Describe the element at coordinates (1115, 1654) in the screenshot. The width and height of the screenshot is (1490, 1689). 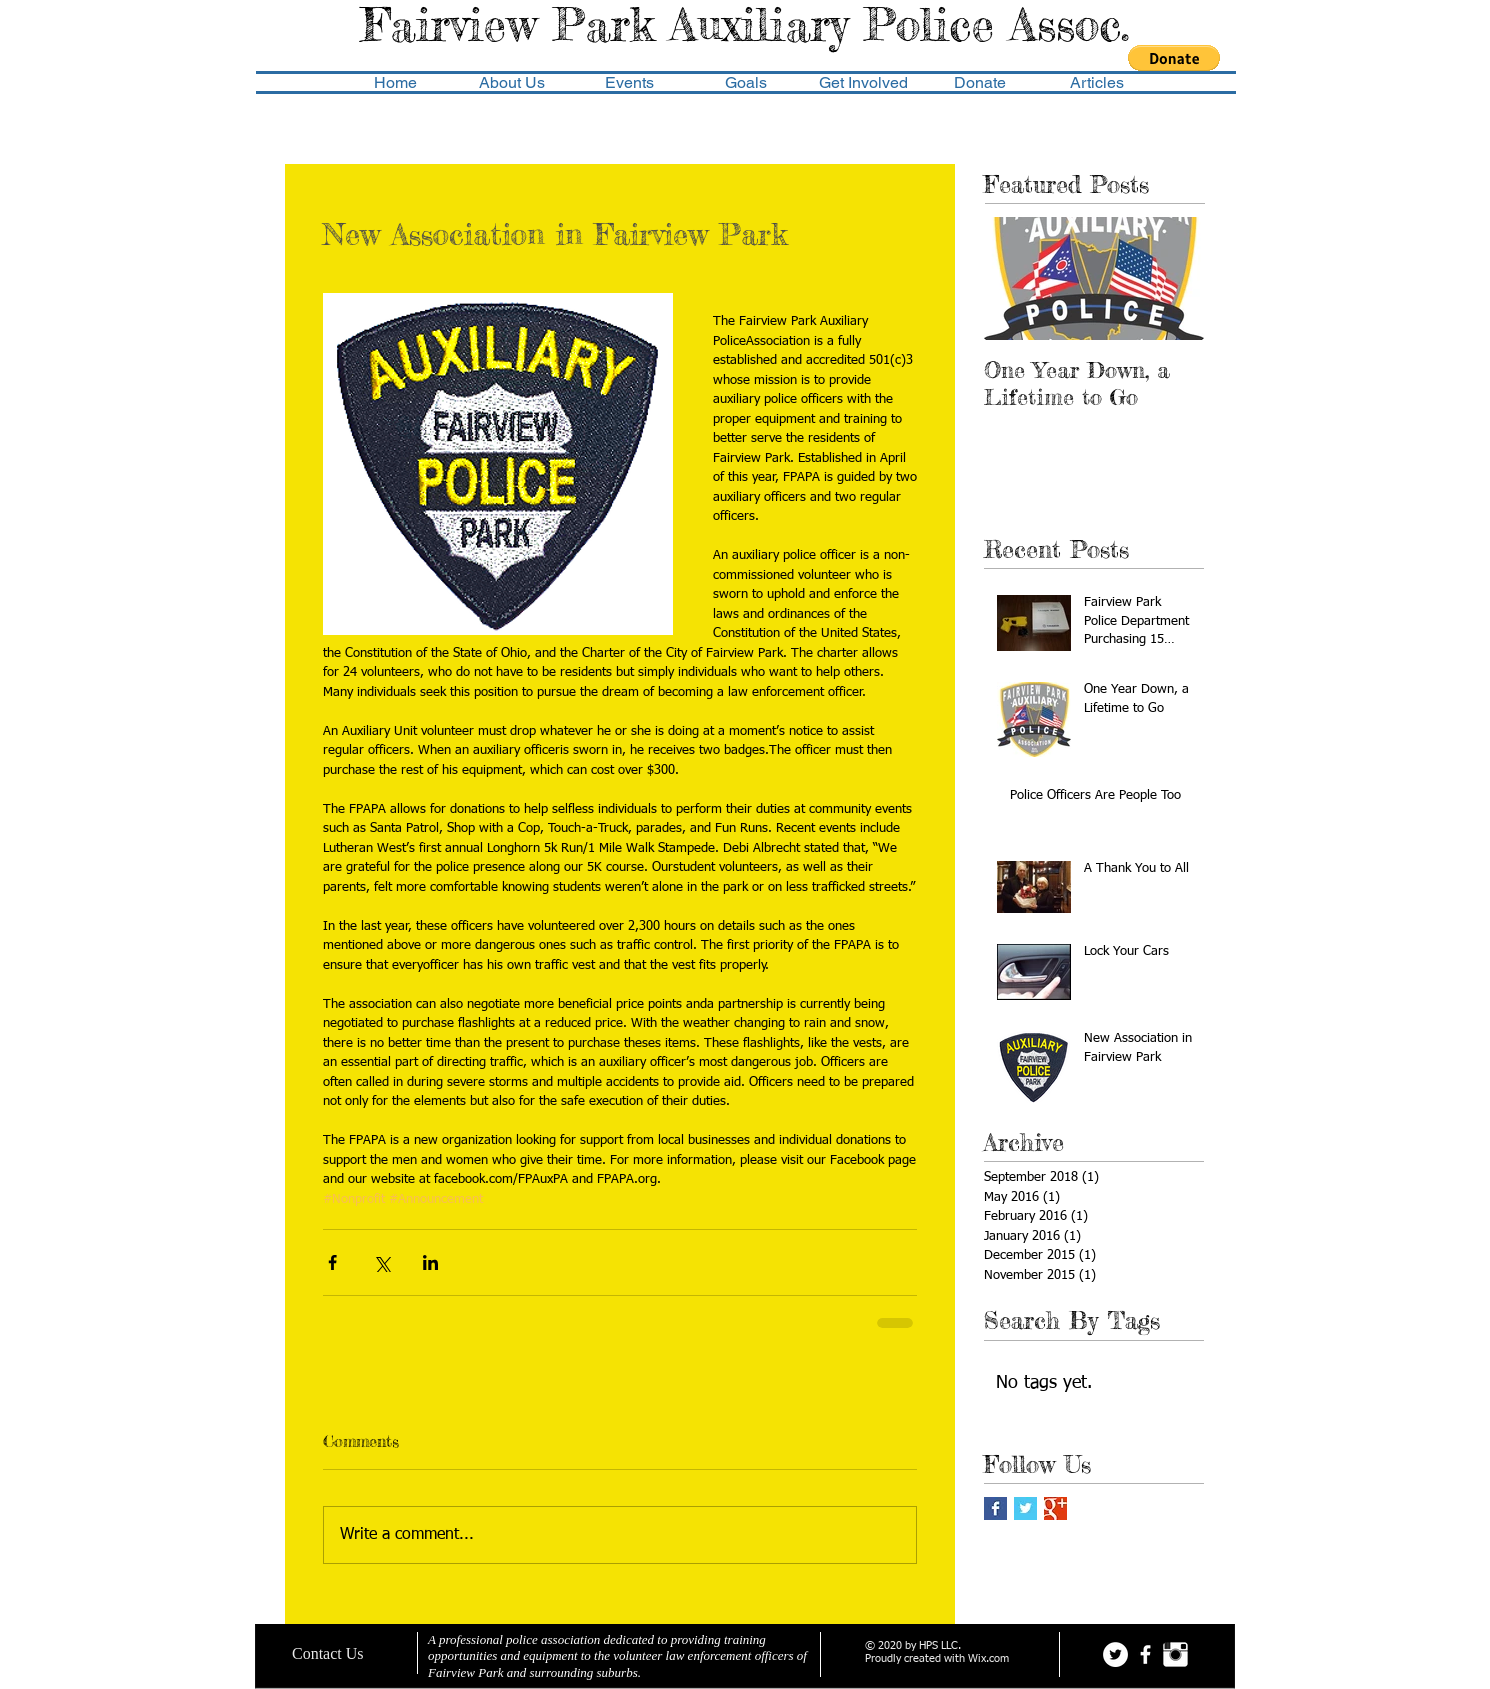
I see `[Twitter - White Circle]` at that location.